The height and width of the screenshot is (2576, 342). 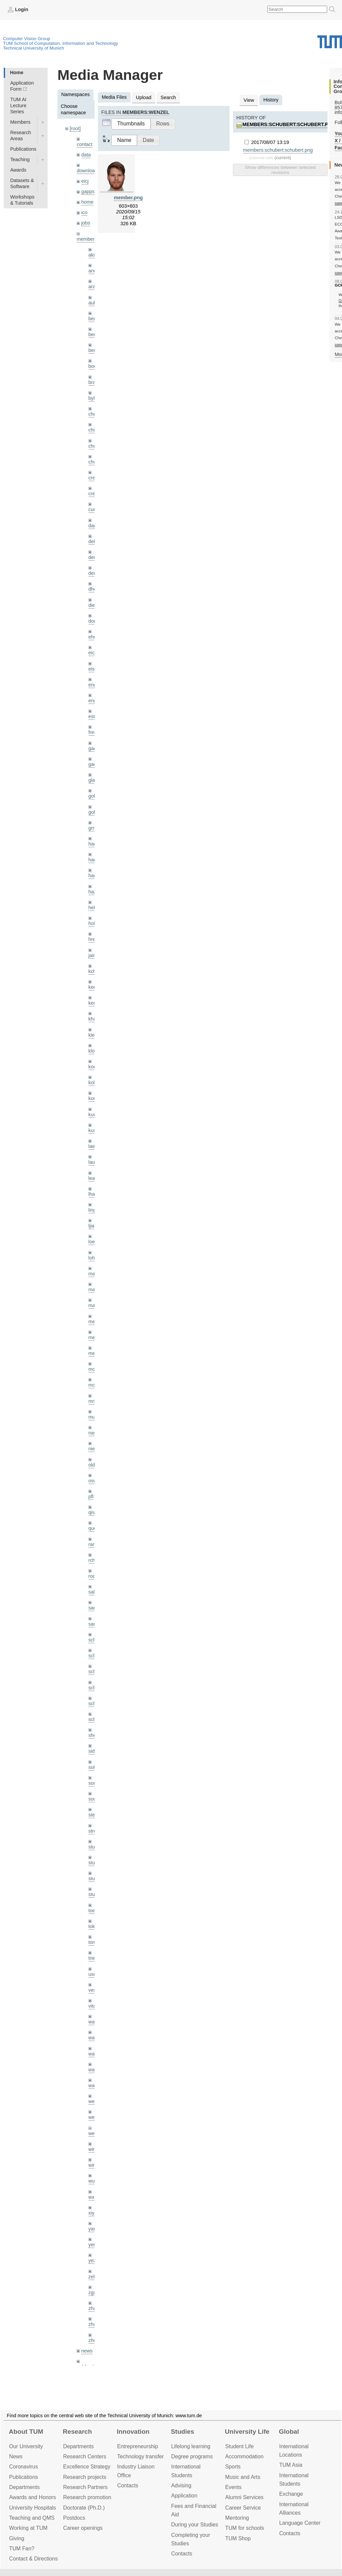 What do you see at coordinates (140, 2456) in the screenshot?
I see `Technology transfer` at bounding box center [140, 2456].